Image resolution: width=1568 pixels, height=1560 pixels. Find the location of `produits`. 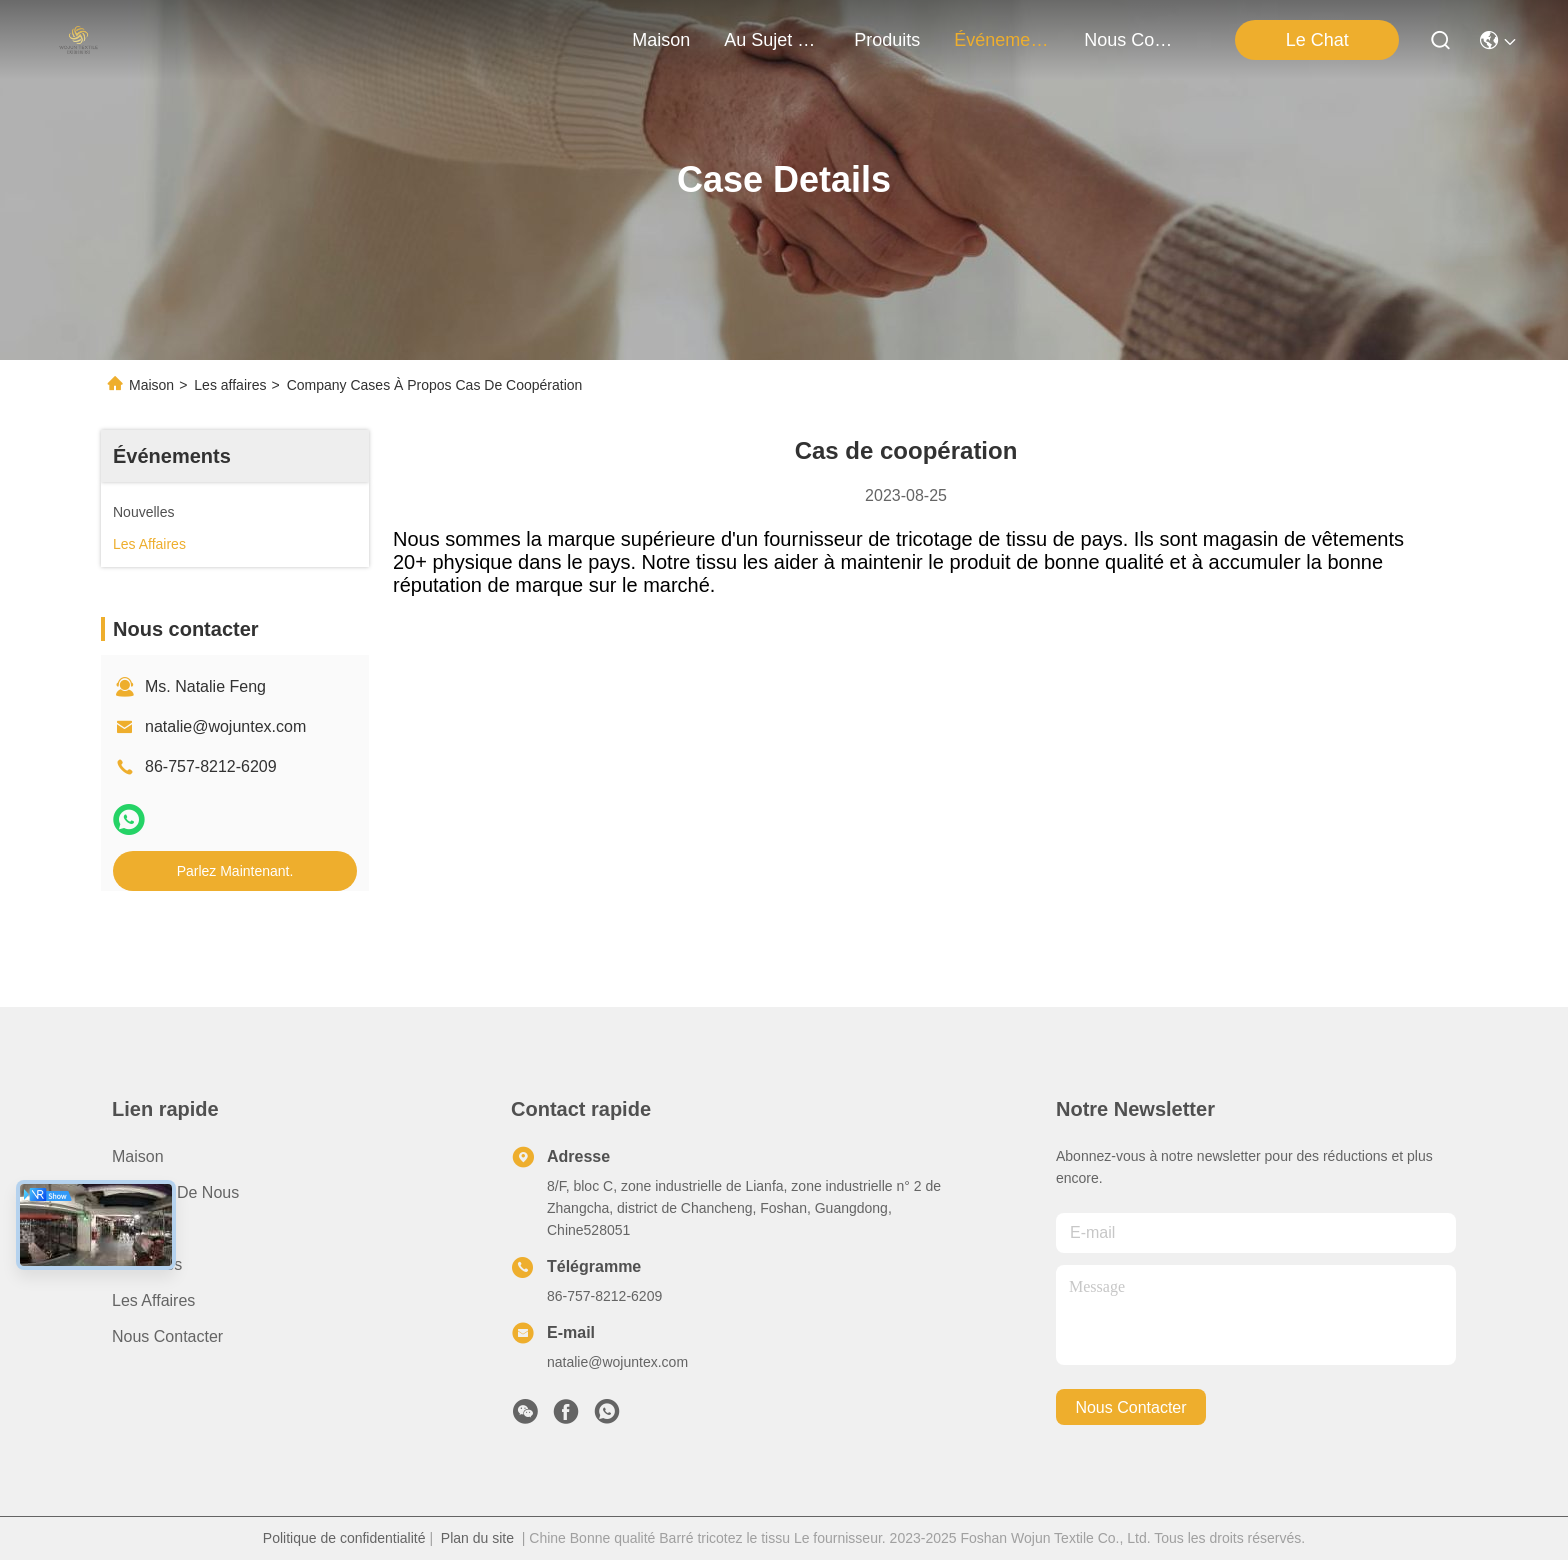

produits is located at coordinates (887, 40).